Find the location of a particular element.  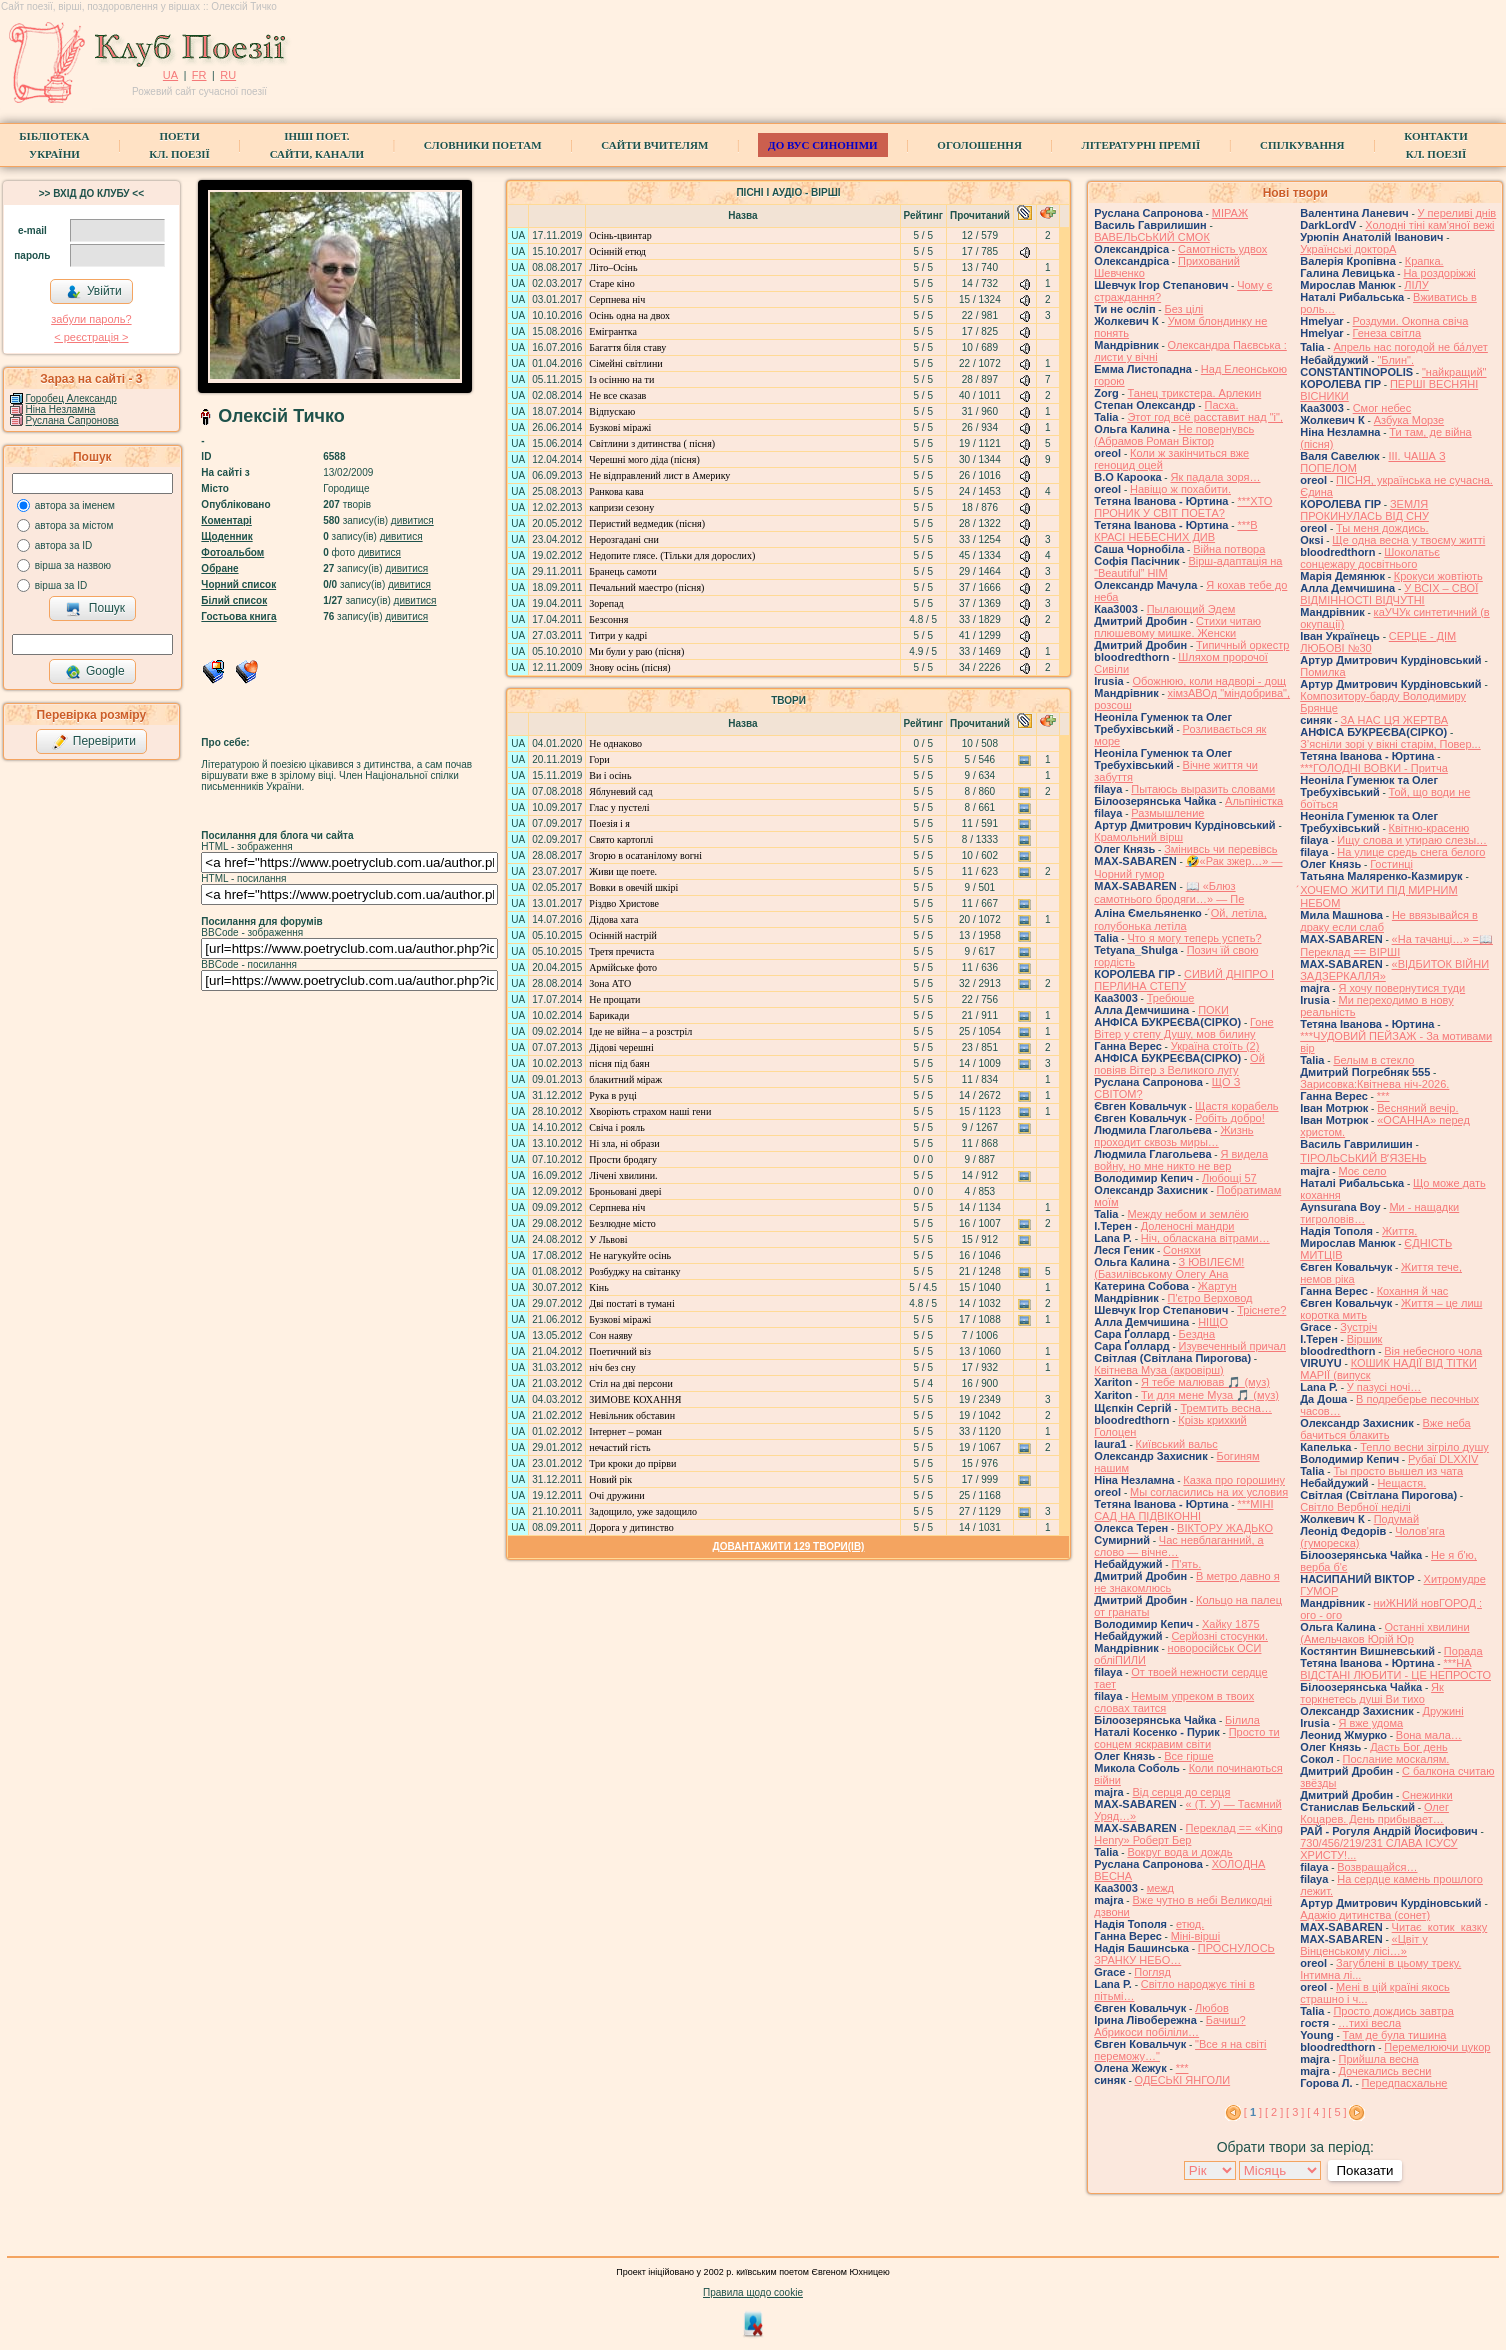

Роздуми. Окопна свіча is located at coordinates (1411, 321).